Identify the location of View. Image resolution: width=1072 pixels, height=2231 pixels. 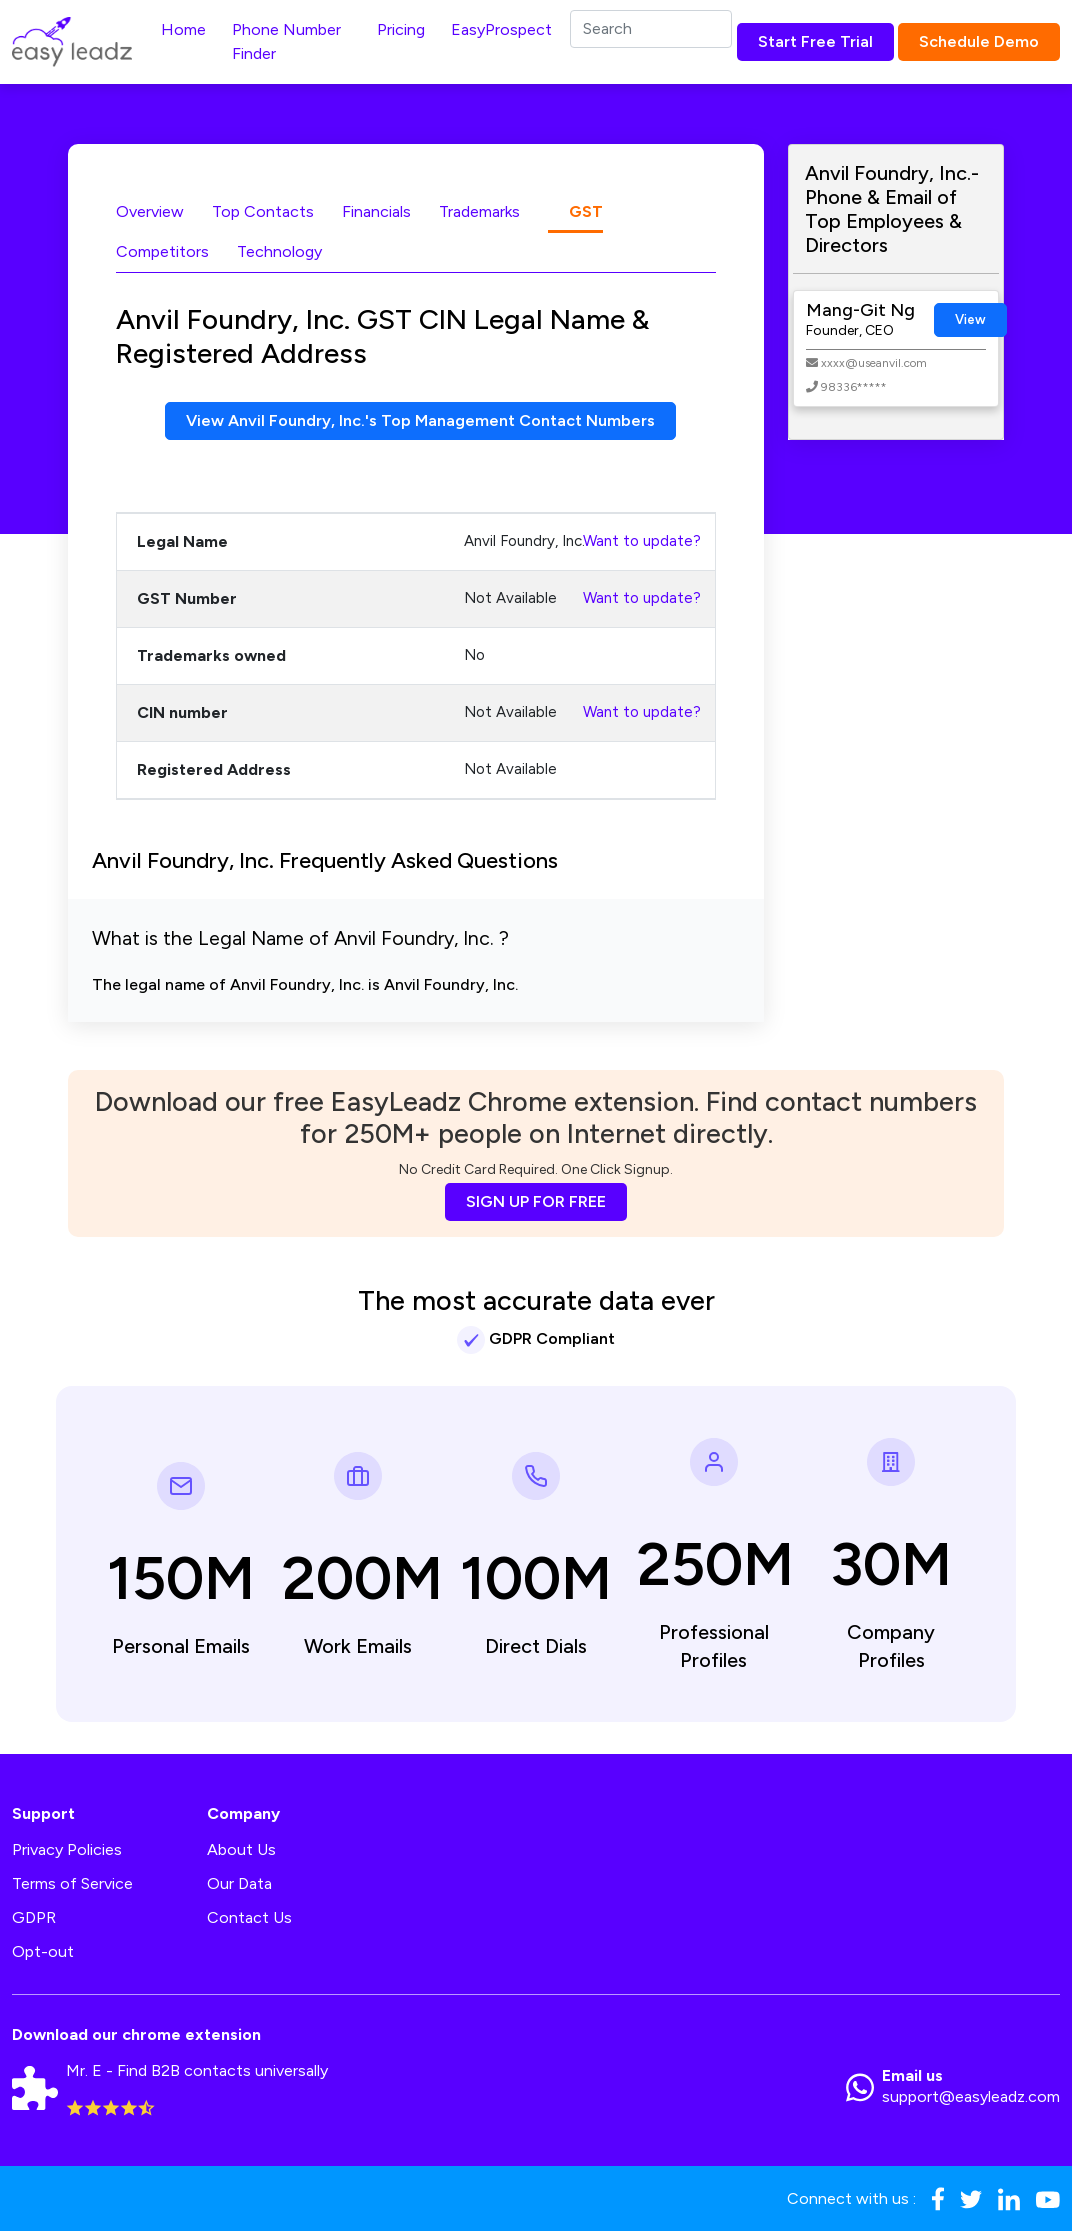
(970, 319).